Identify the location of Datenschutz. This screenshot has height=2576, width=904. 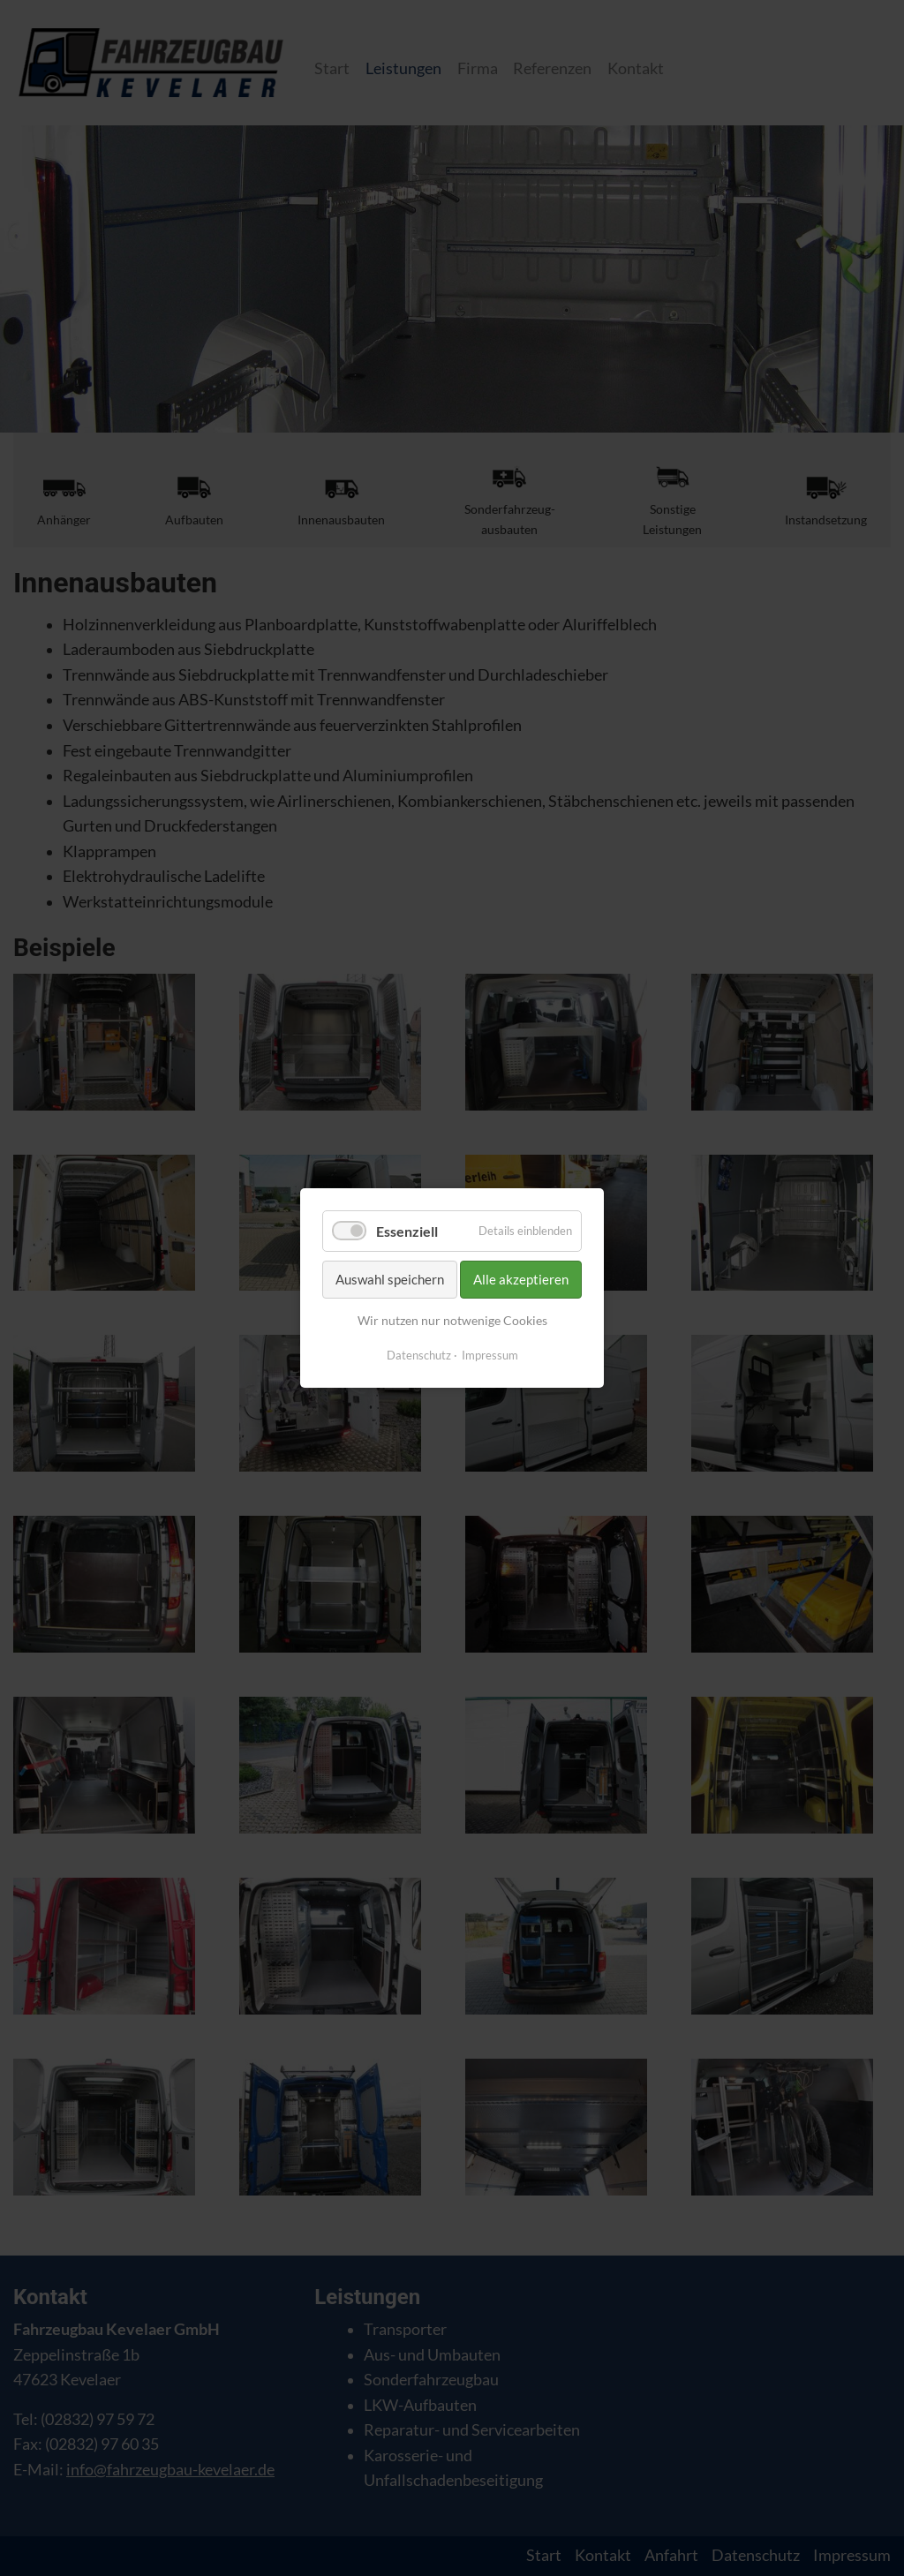
(419, 1355).